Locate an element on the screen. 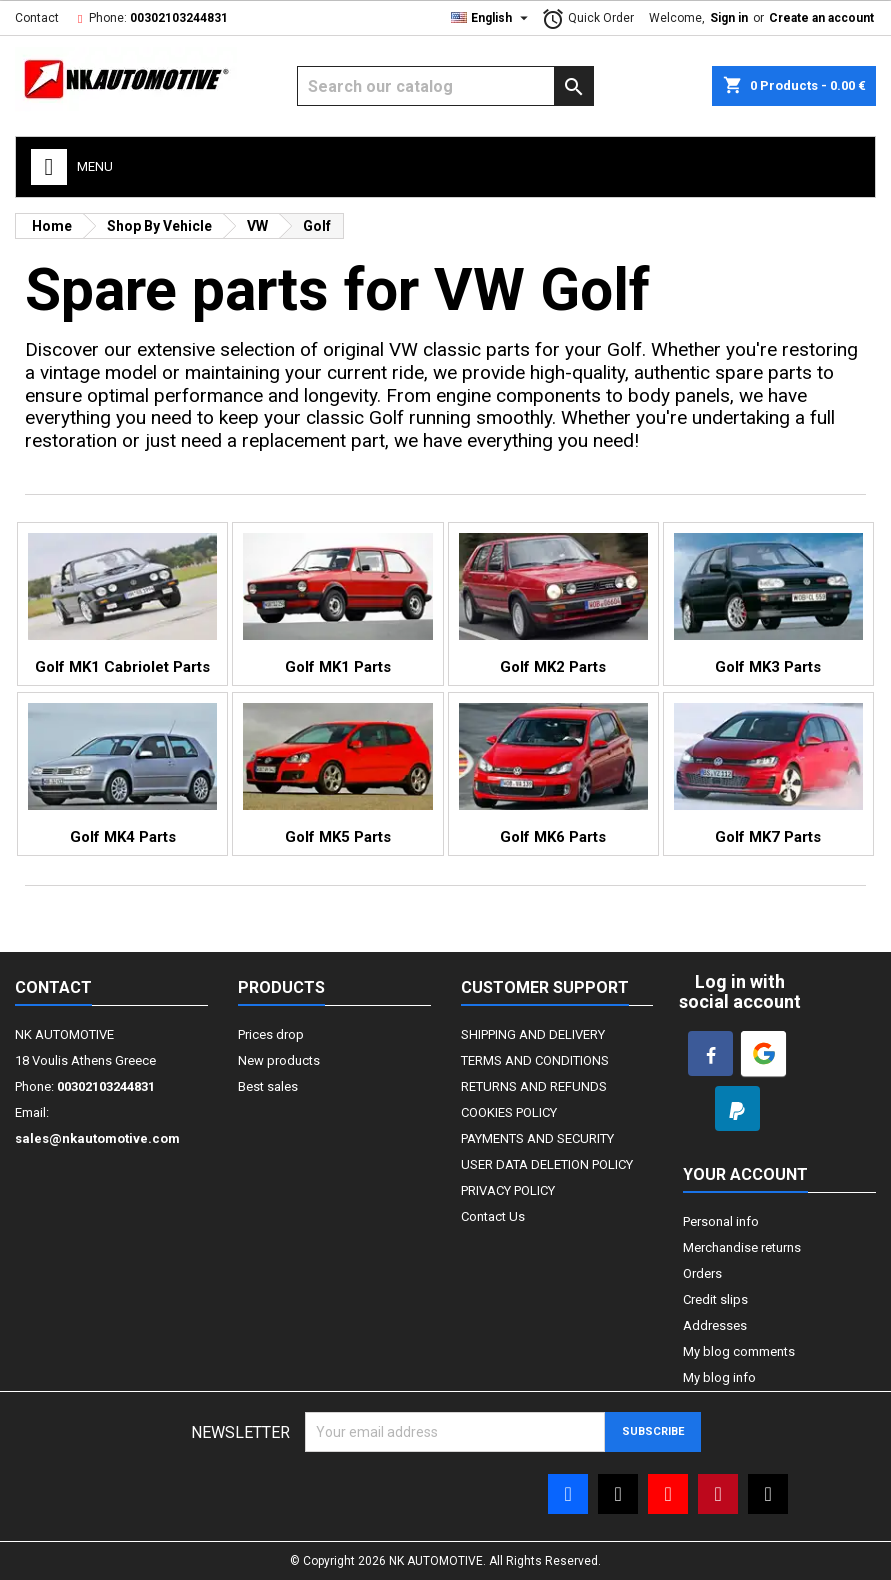 This screenshot has width=891, height=1580. [Search] is located at coordinates (445, 86).